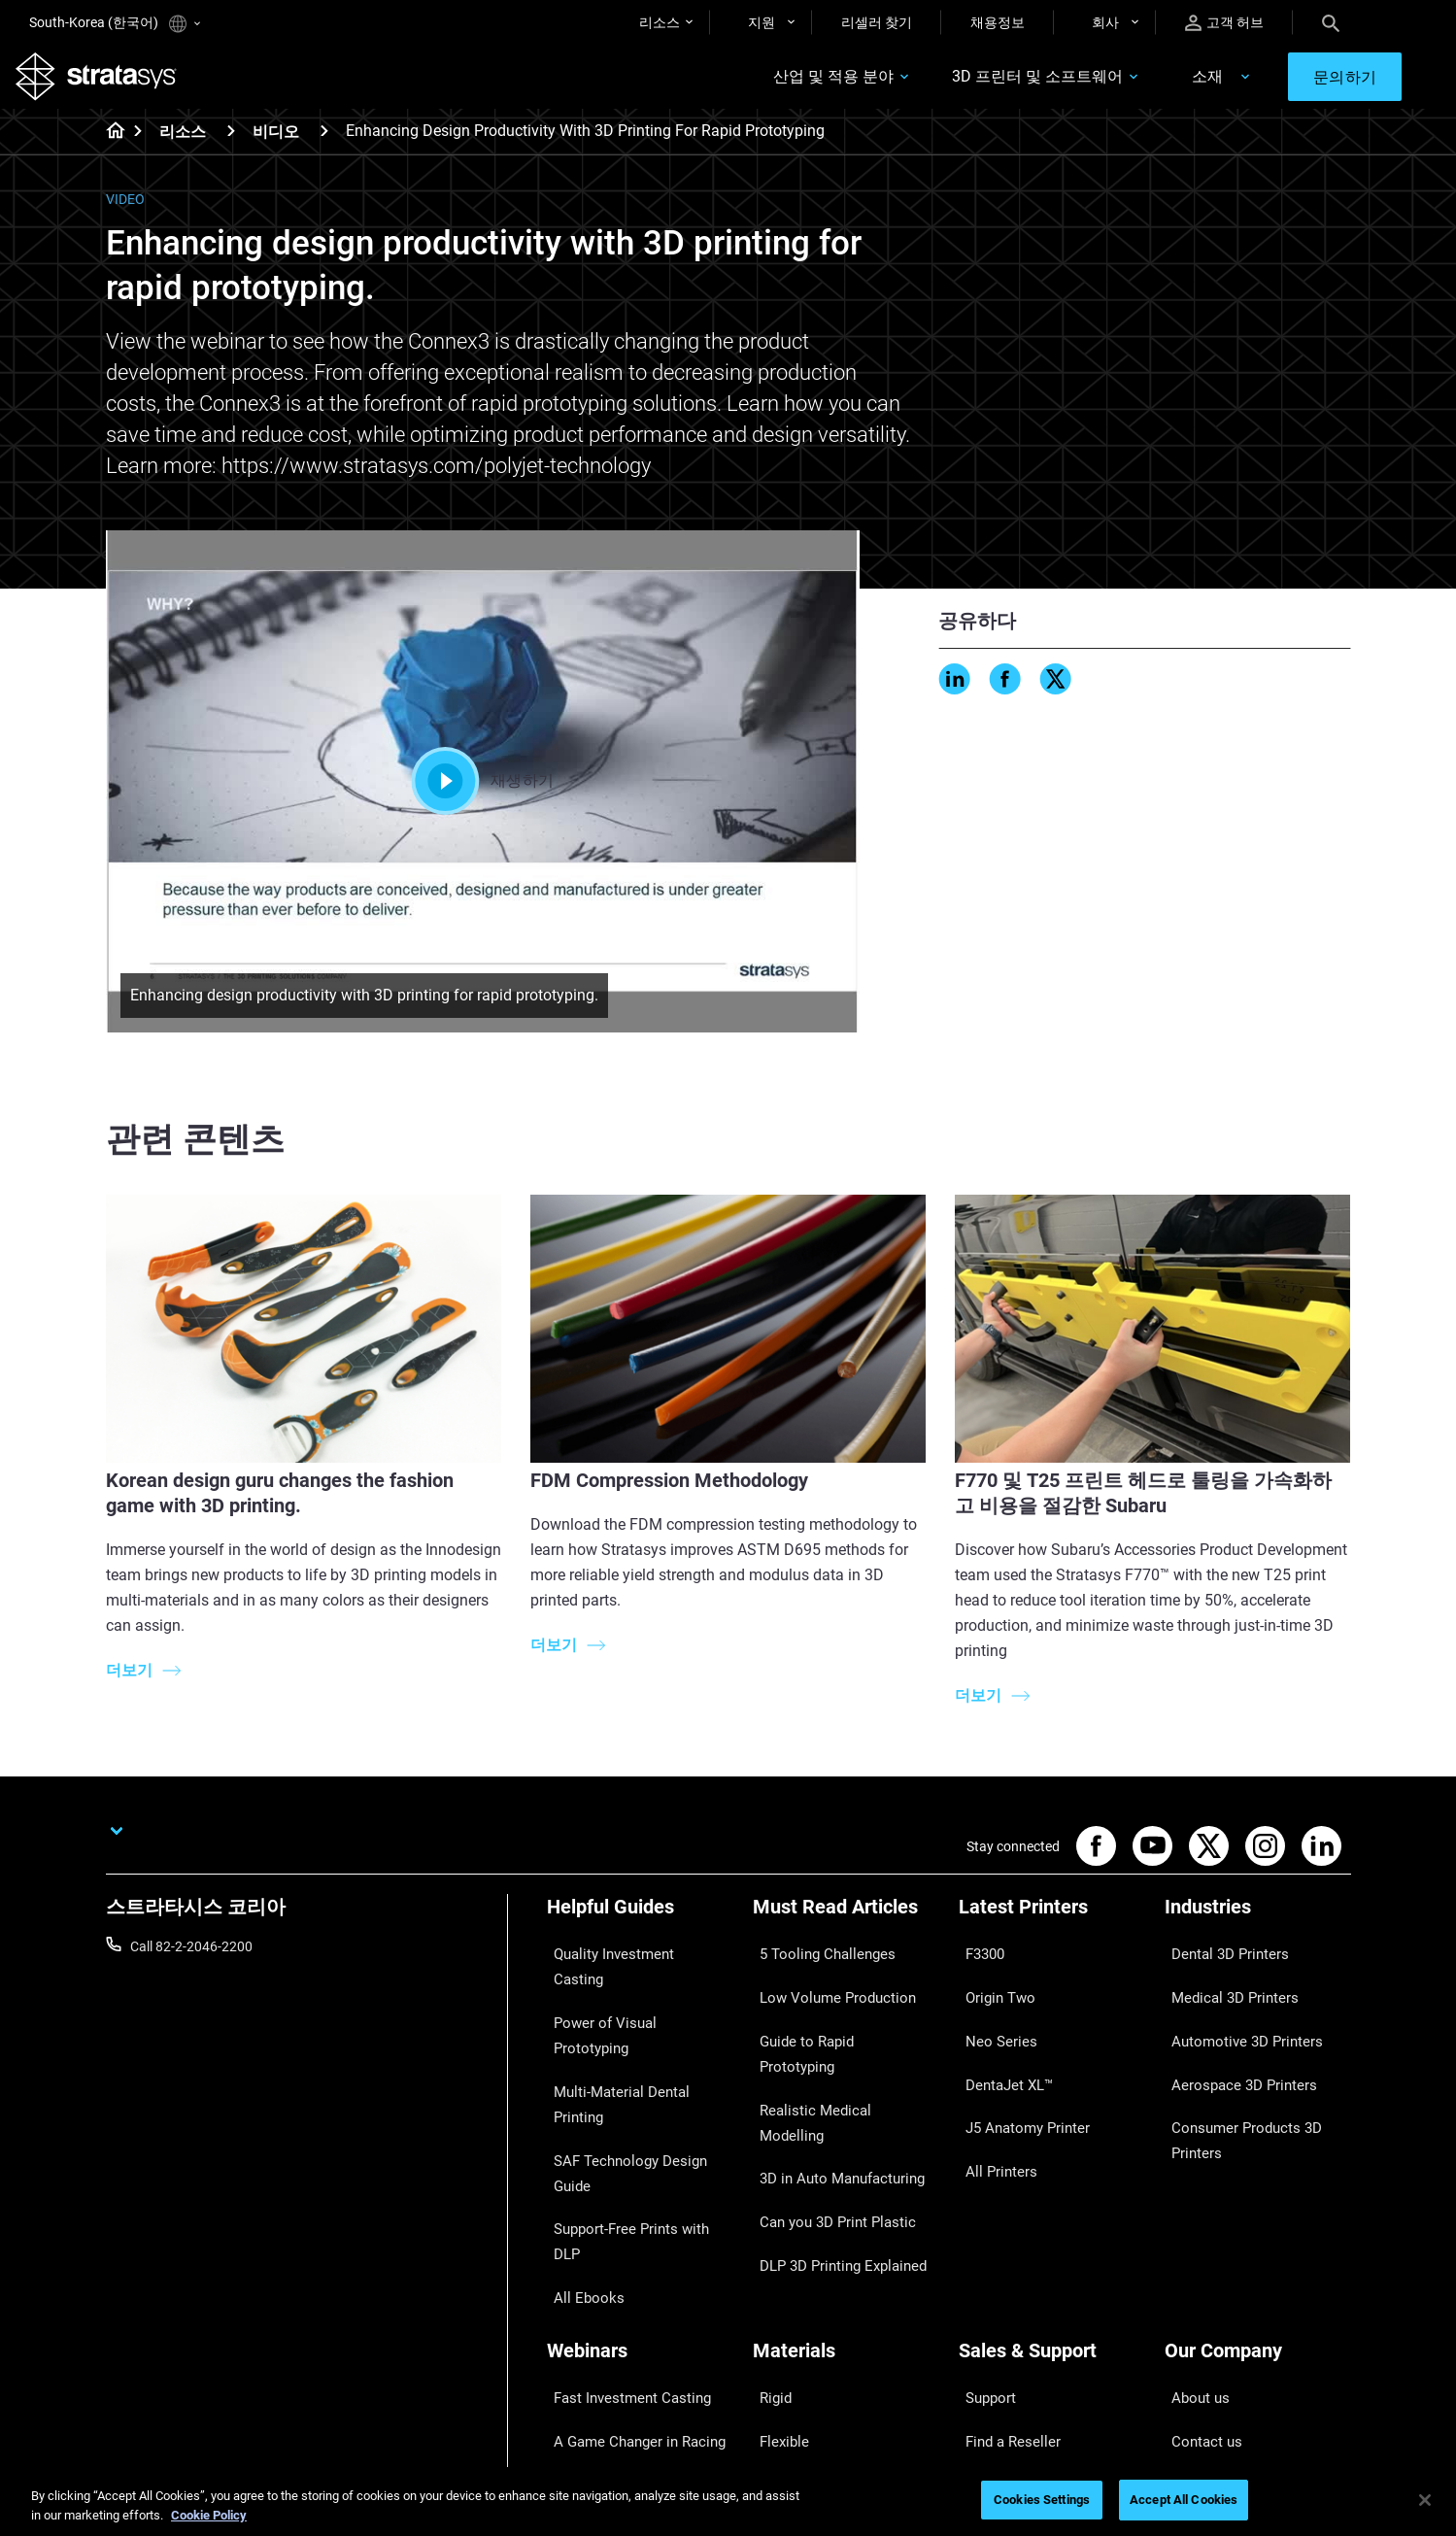 The height and width of the screenshot is (2536, 1456). I want to click on J5 Anatomy Printer, so click(1017, 2074).